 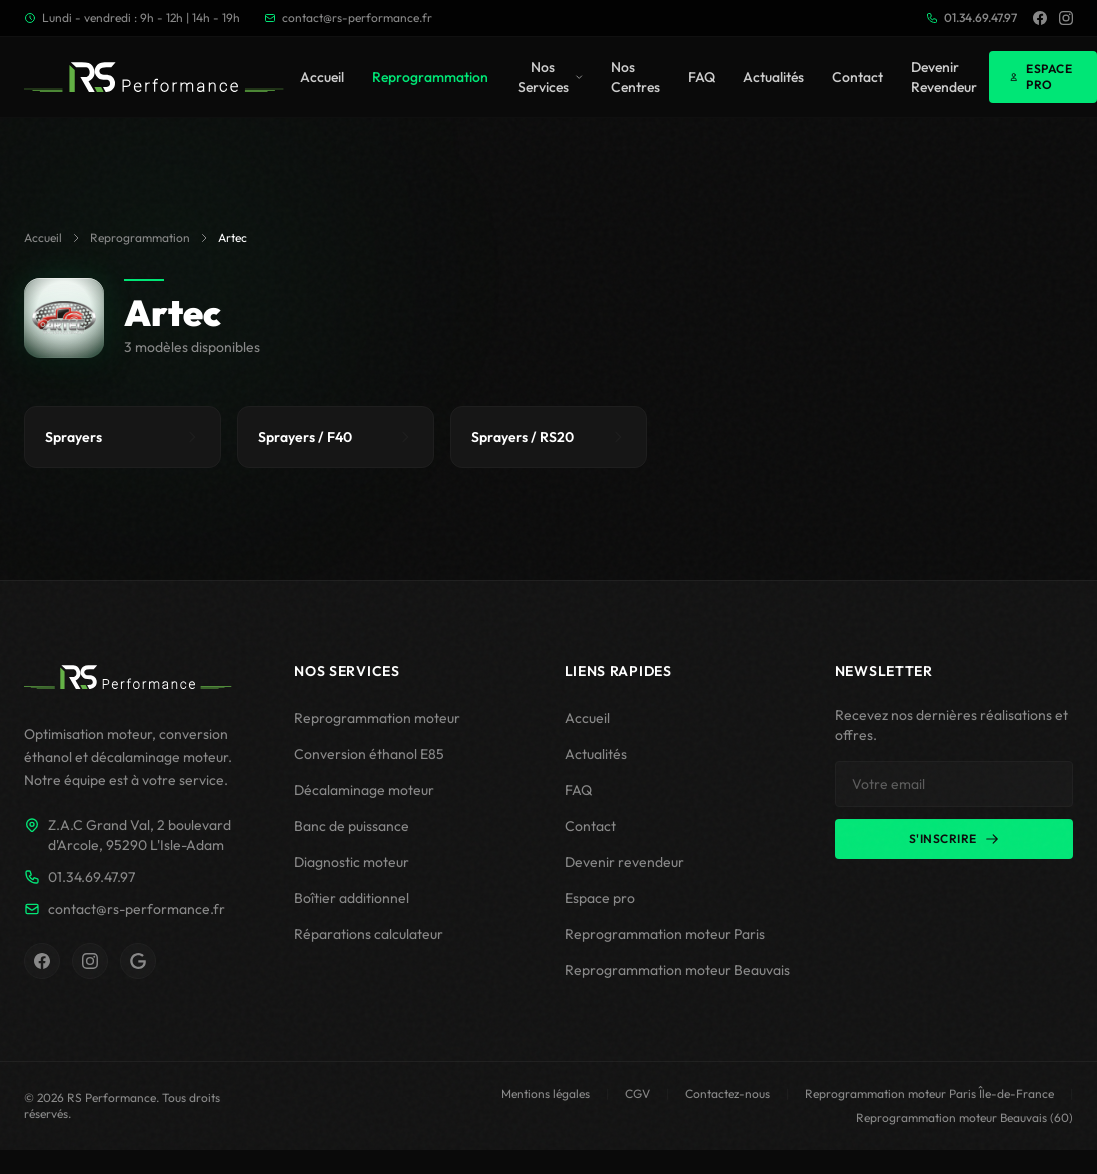 I want to click on [Facebook], so click(x=1040, y=18).